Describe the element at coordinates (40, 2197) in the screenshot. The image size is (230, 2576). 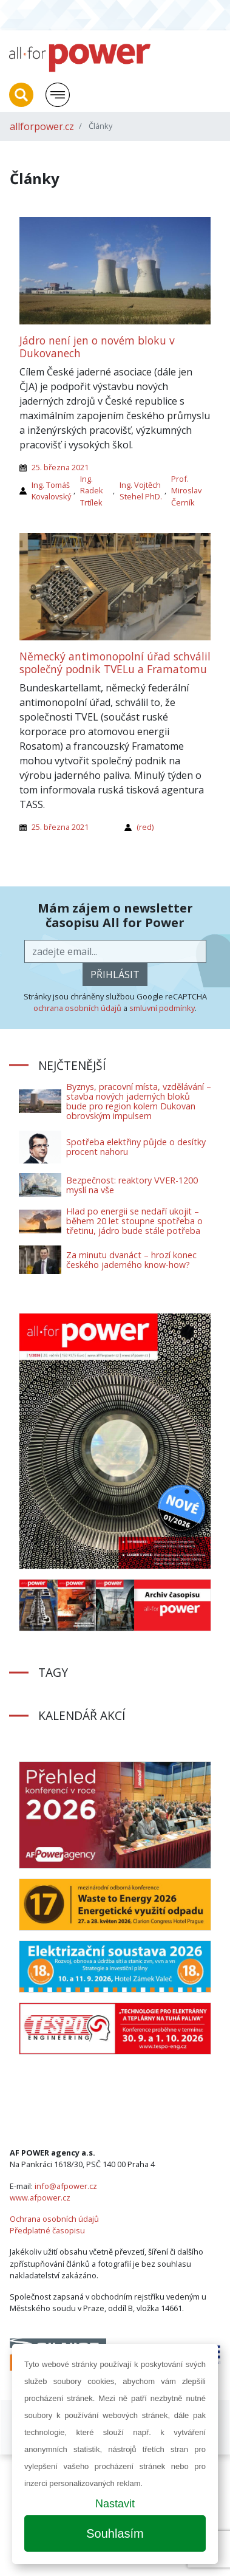
I see `www.afpower.cz` at that location.